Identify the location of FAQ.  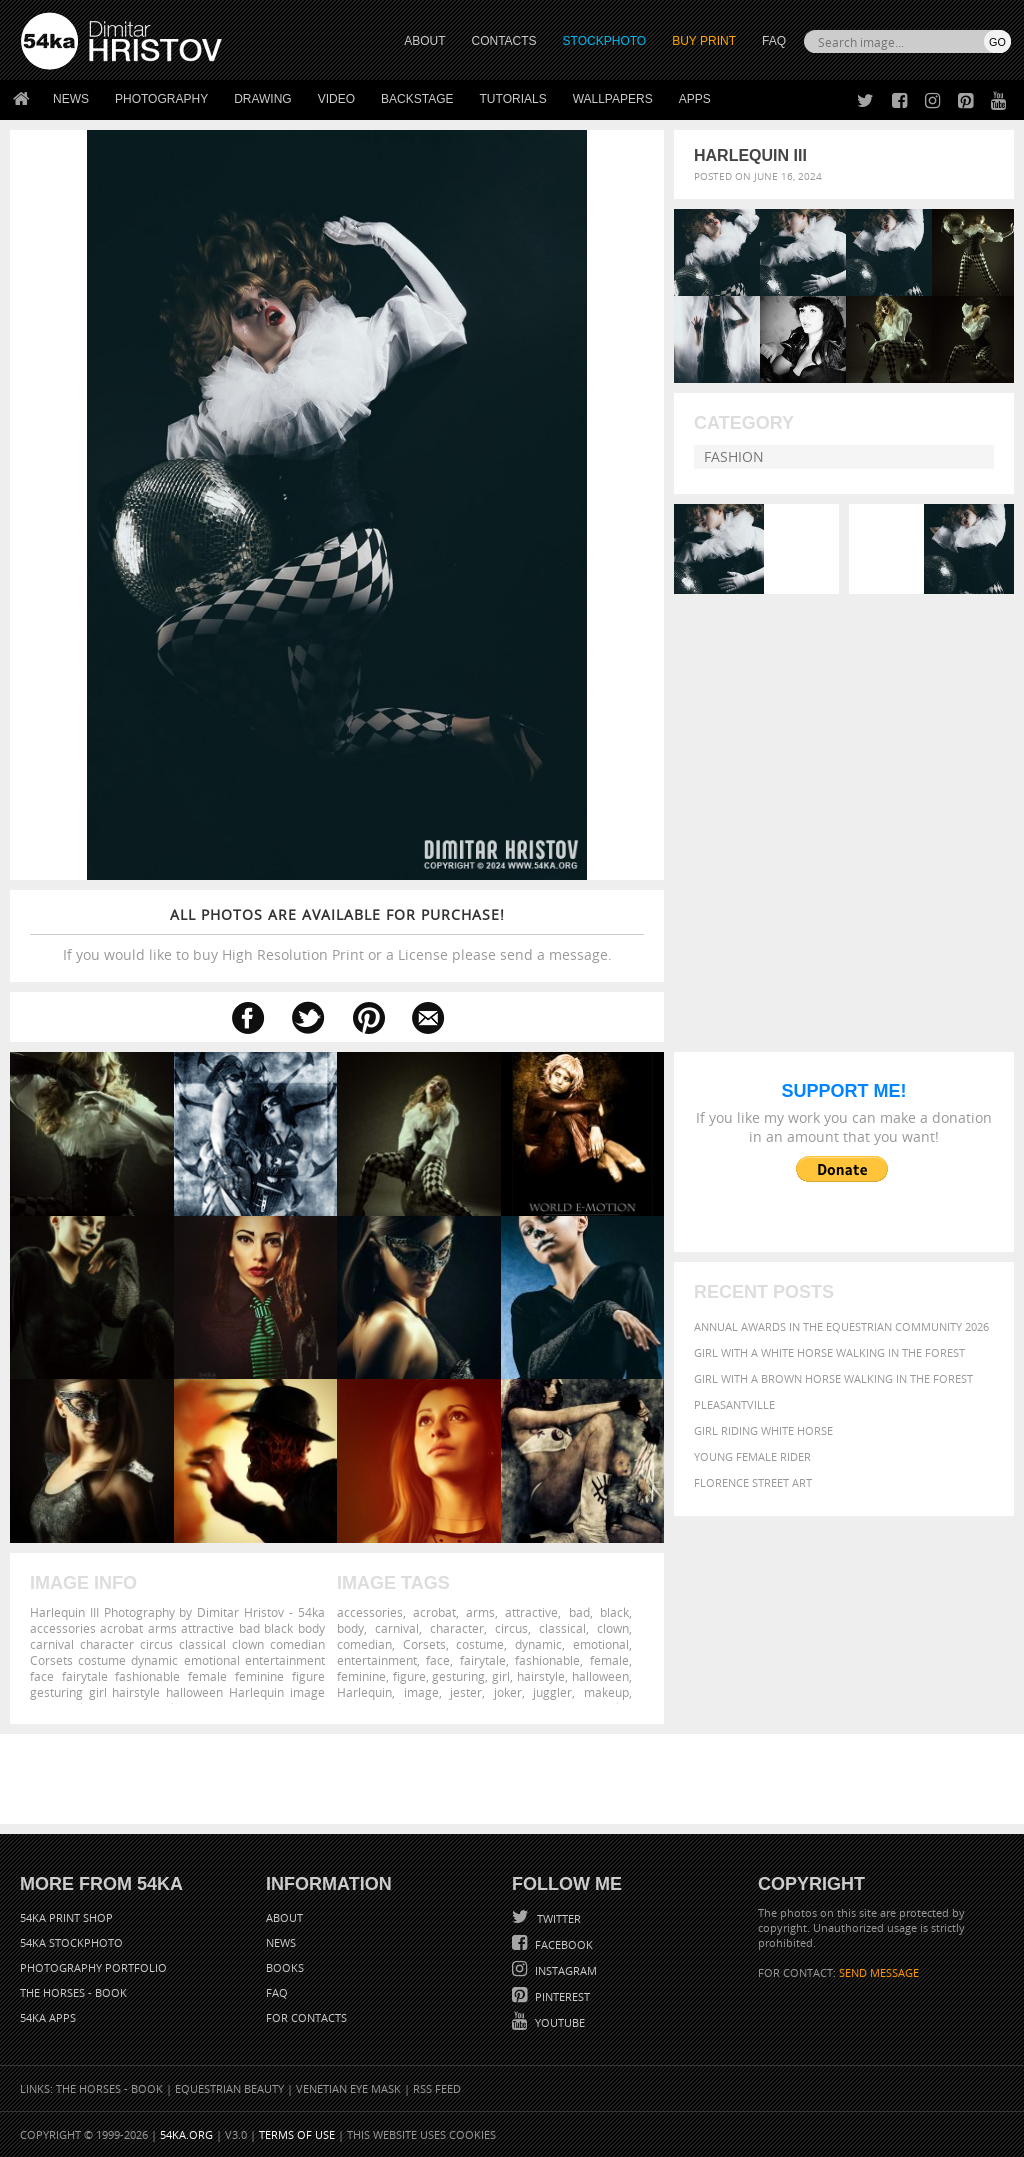
(774, 41).